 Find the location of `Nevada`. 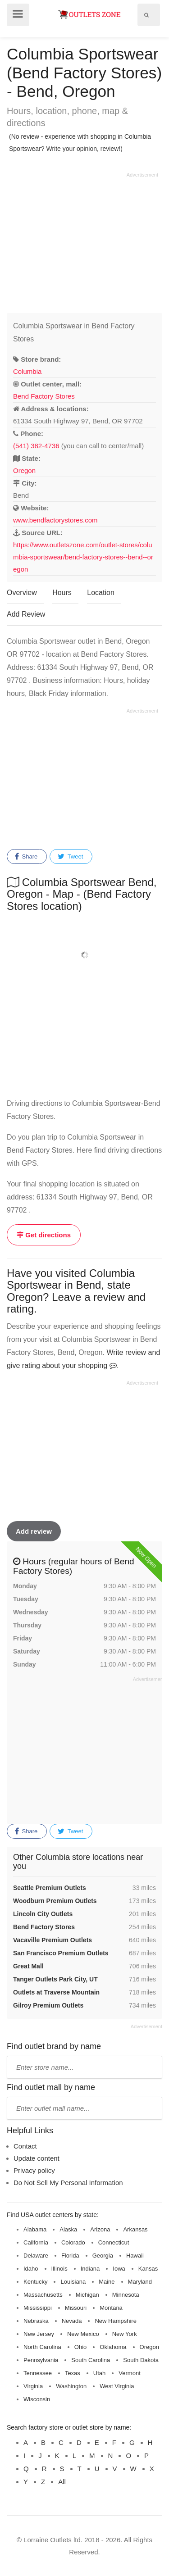

Nevada is located at coordinates (72, 2320).